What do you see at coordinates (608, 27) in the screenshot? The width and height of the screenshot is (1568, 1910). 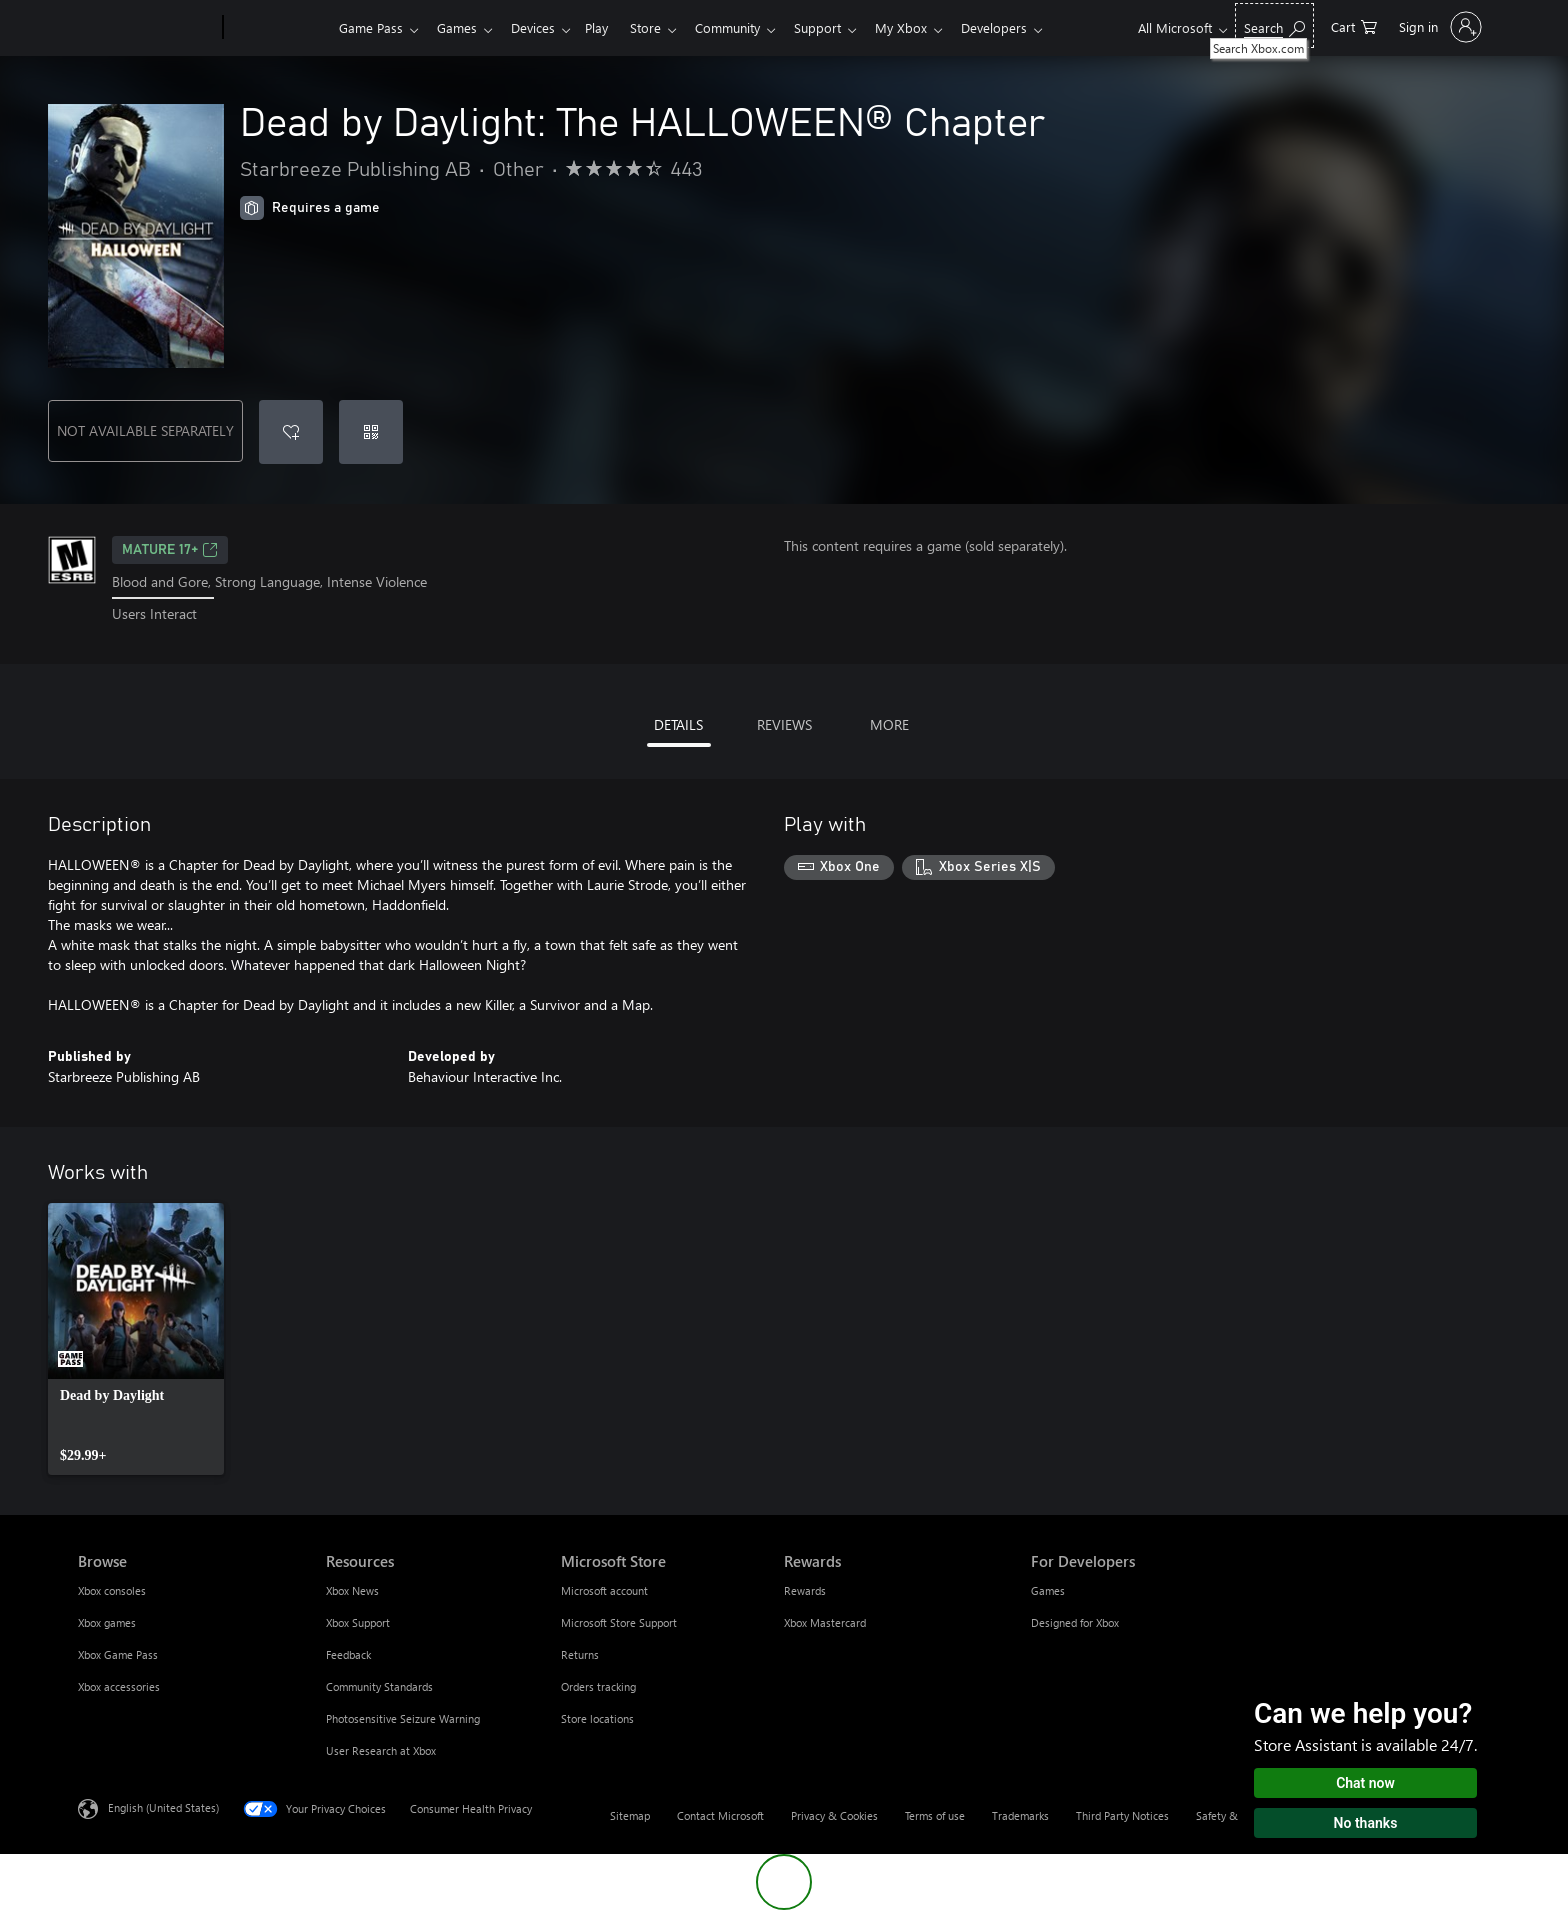 I see `Play` at bounding box center [608, 27].